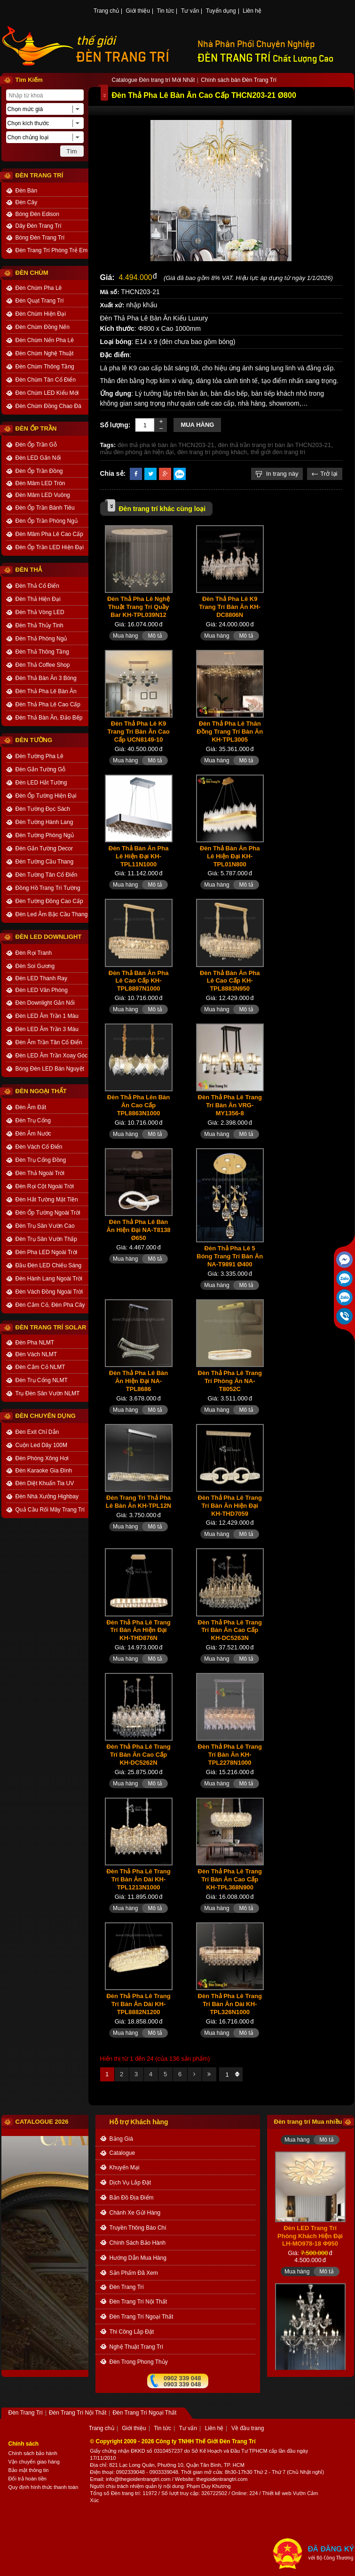  I want to click on Đèn Thả Pha Lê Trang Trí Bàn Ăn VRG-MY1356-8, so click(230, 1105).